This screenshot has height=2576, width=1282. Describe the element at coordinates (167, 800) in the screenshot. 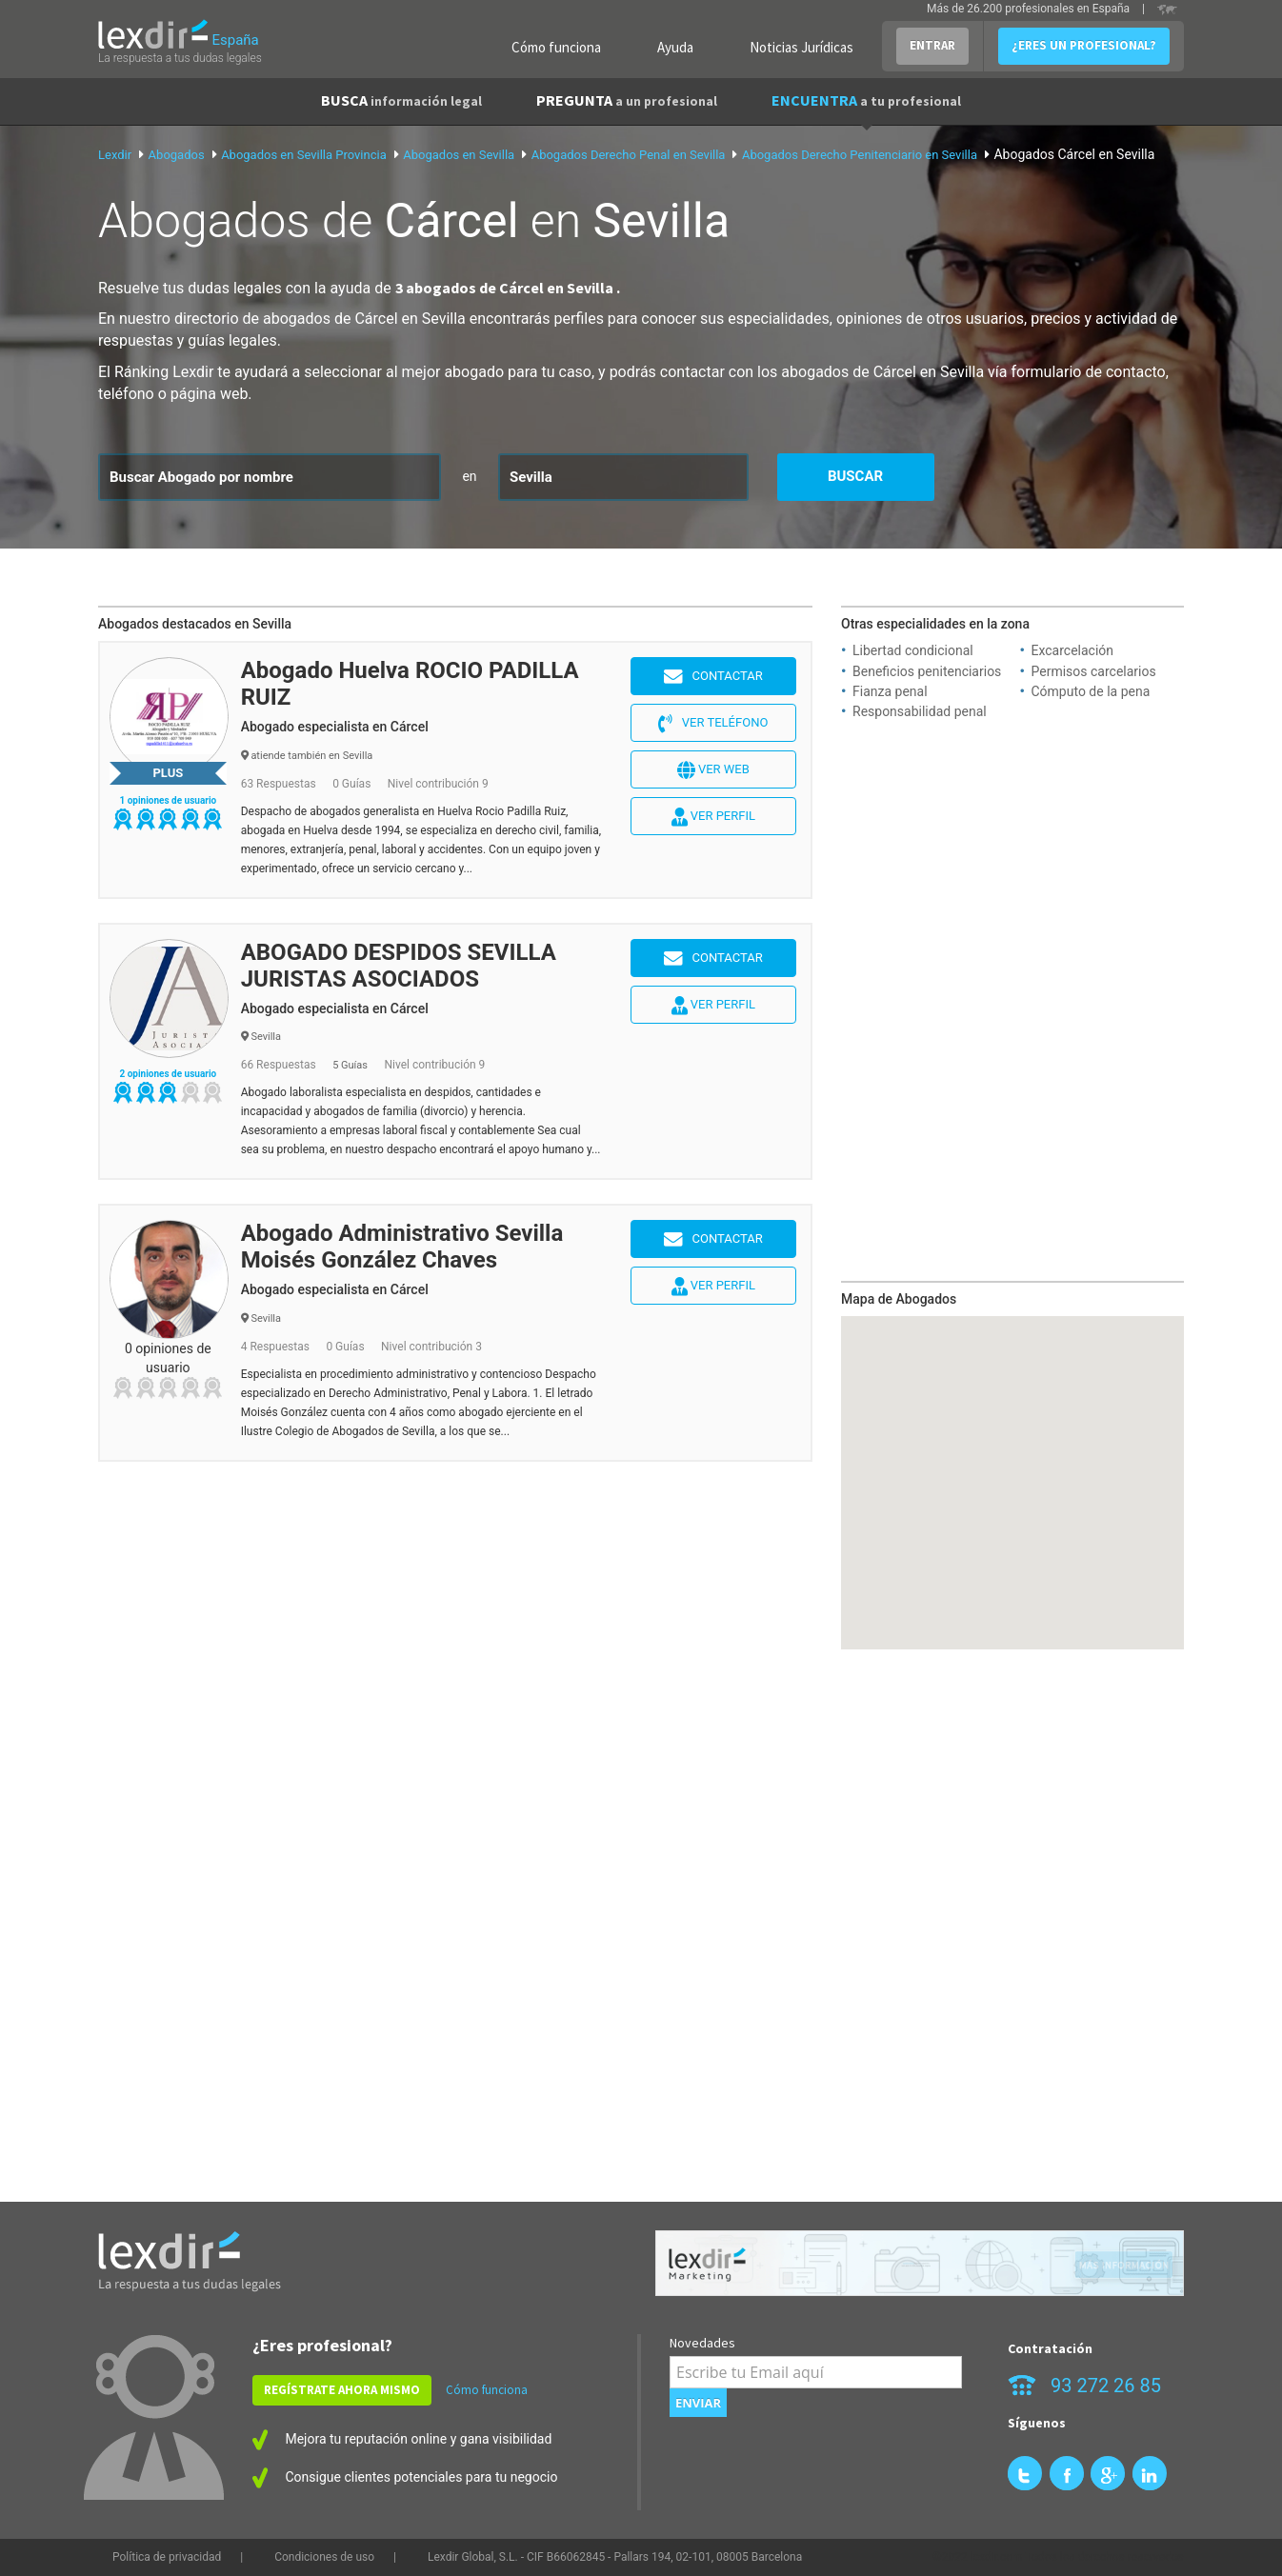

I see `1 opiniones de usuario` at that location.